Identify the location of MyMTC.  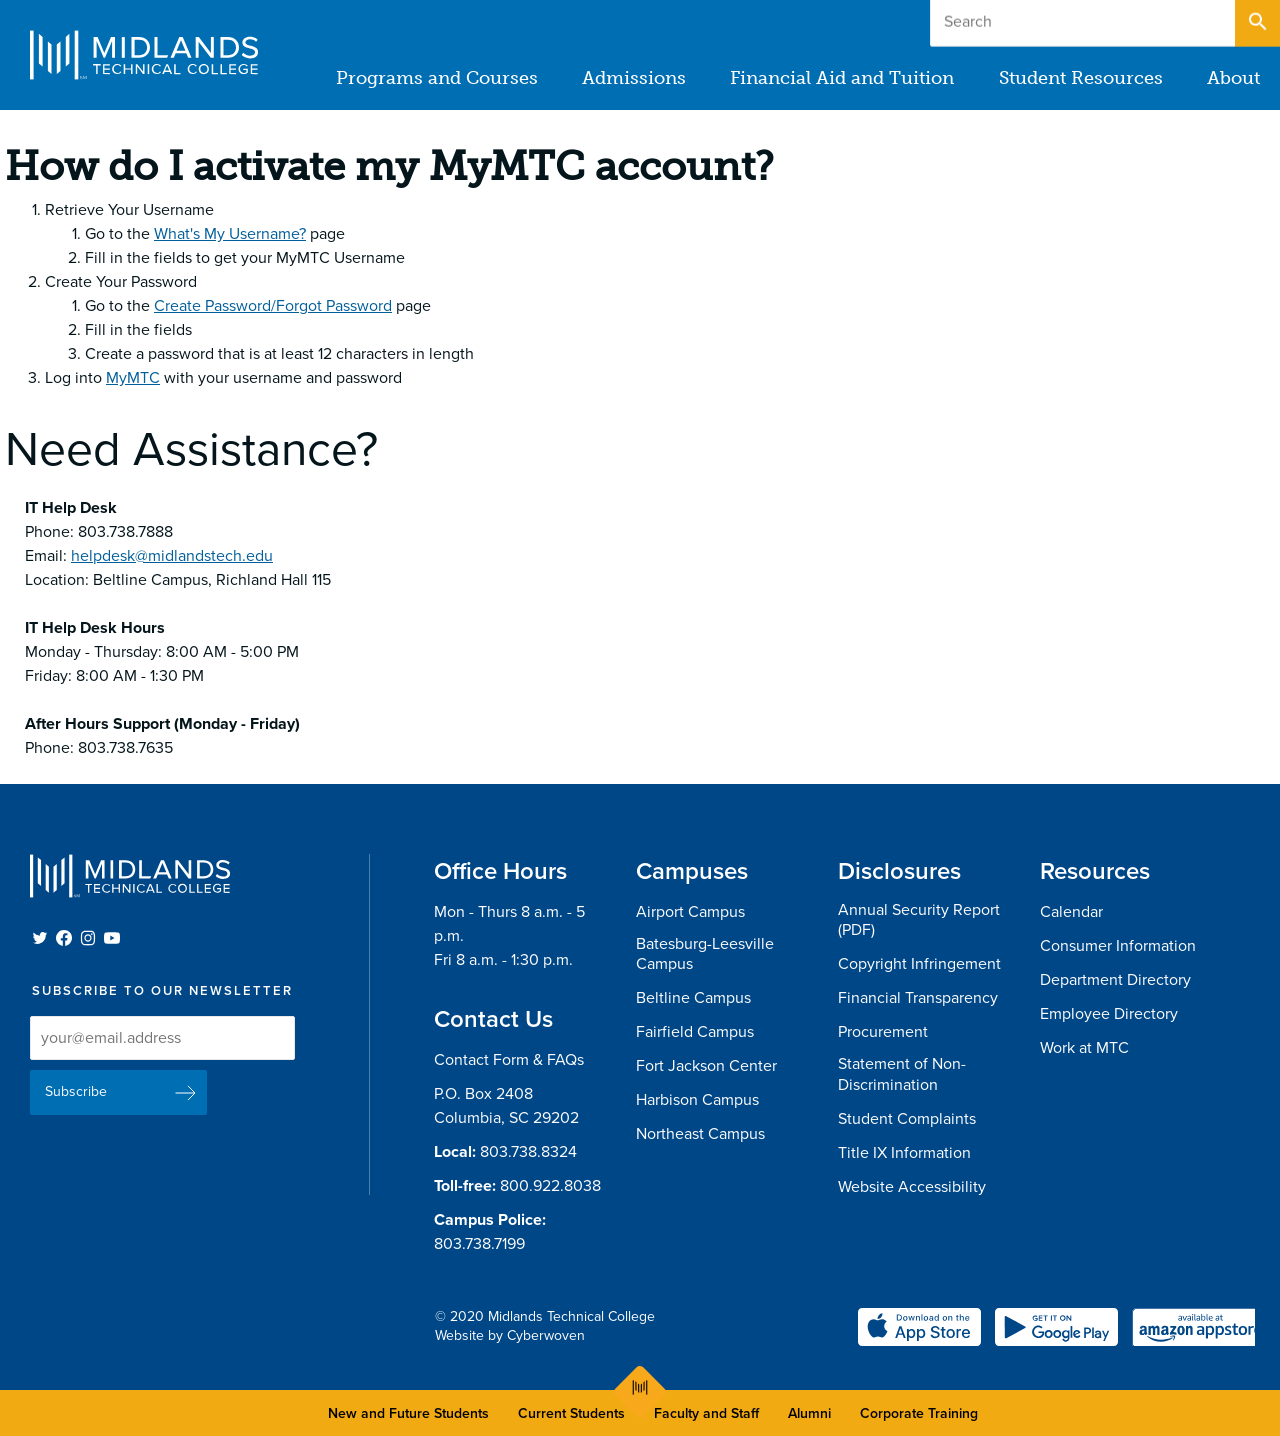
(133, 378).